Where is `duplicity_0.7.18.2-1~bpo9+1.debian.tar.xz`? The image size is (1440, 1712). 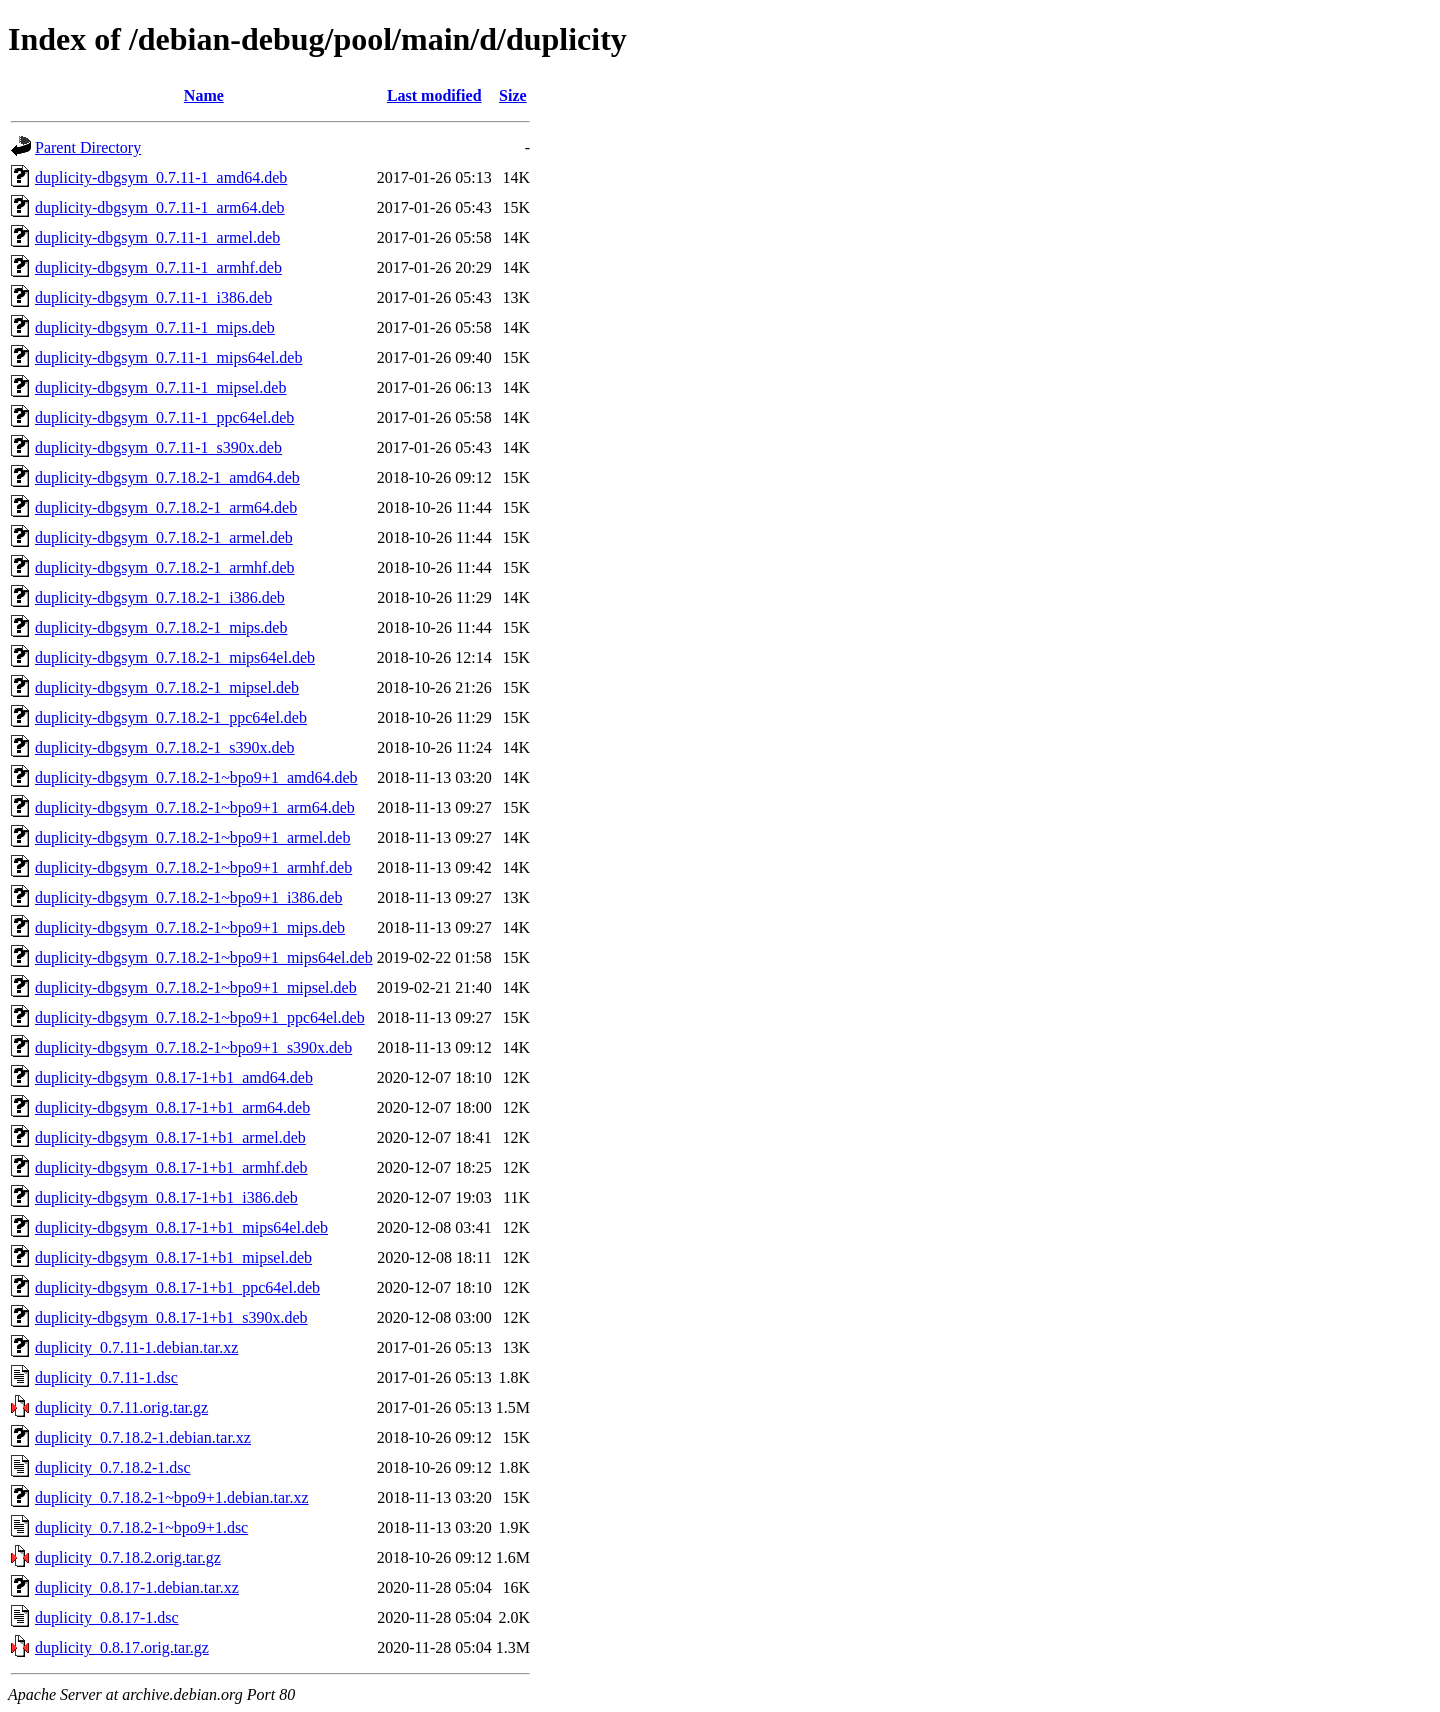
duplicity_0.7.18.2-1~bpo9+1.debian.tar.xz is located at coordinates (172, 1497).